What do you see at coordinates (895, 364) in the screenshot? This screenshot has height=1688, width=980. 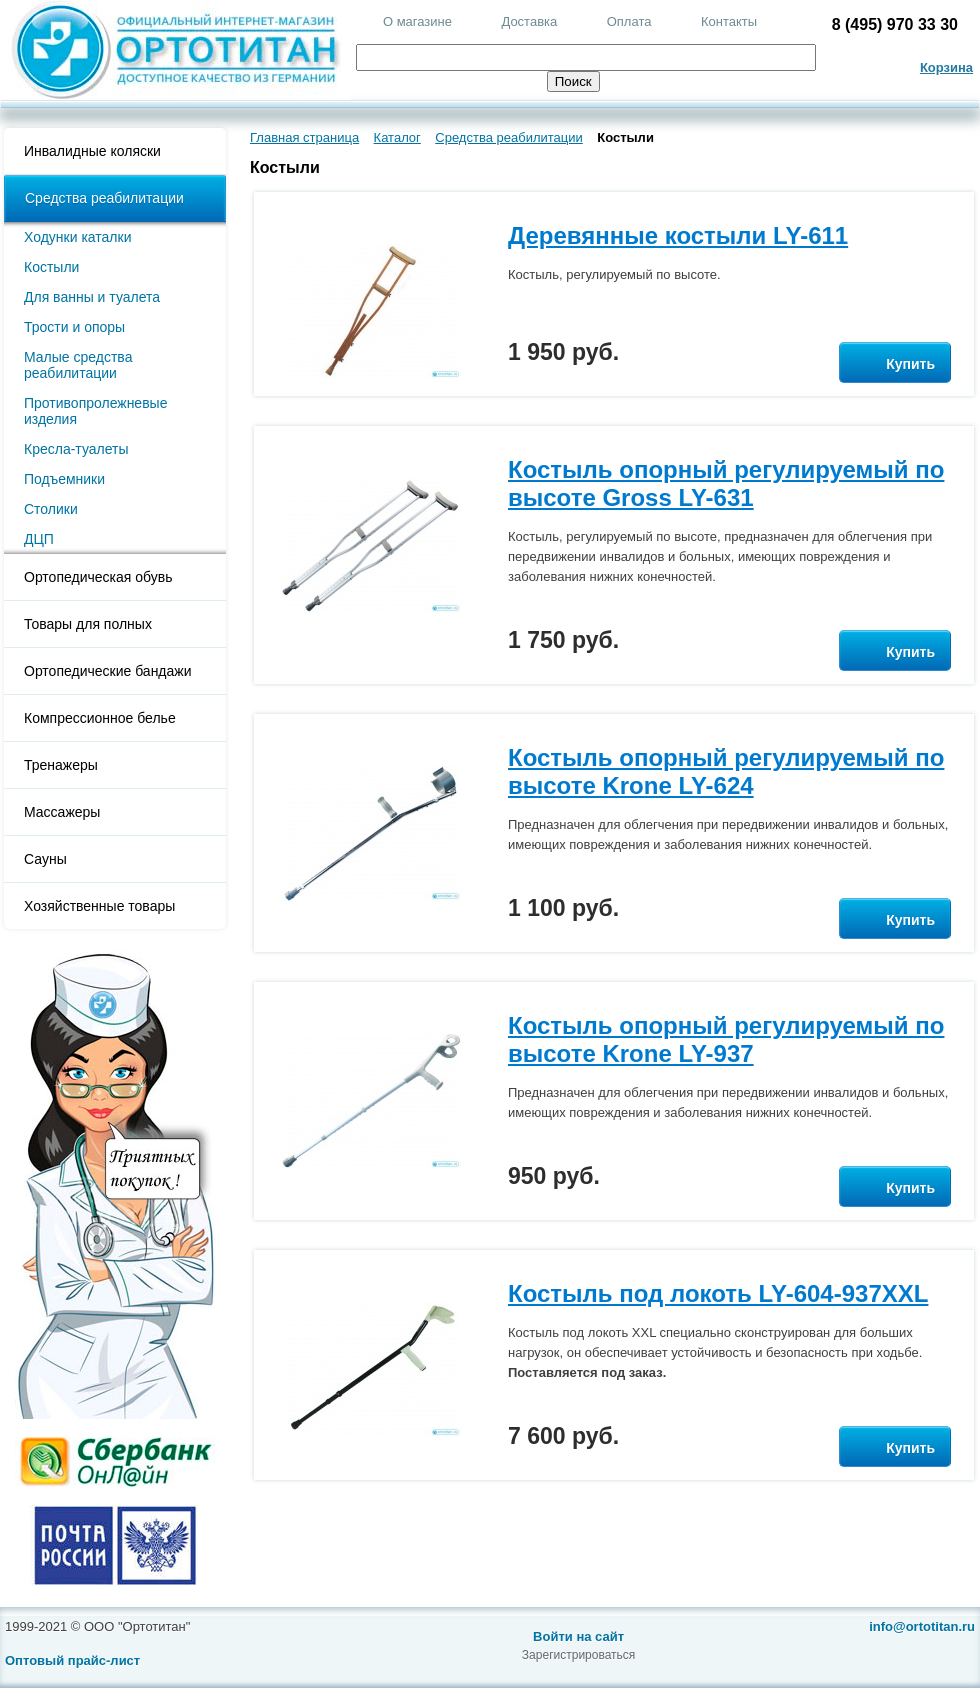 I see `Купить` at bounding box center [895, 364].